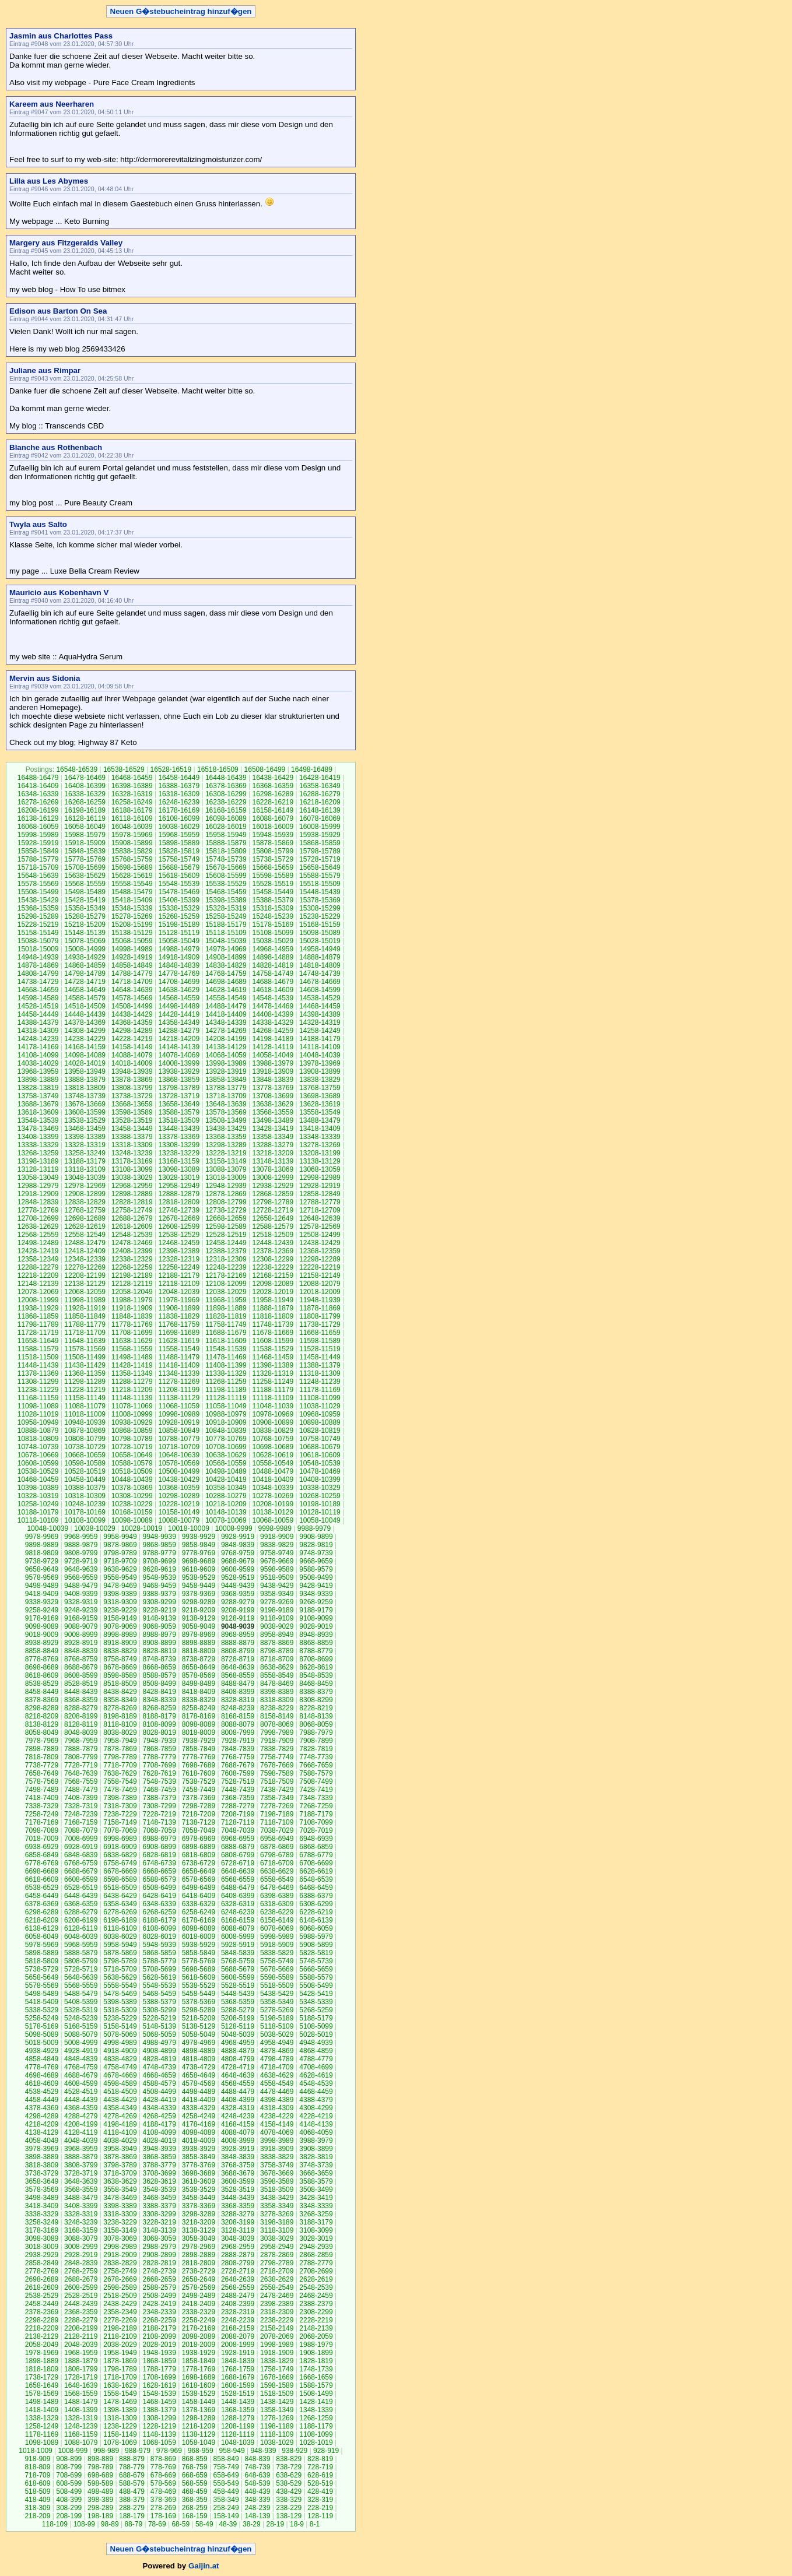 This screenshot has height=2576, width=792. I want to click on 9088-9079, so click(80, 1626).